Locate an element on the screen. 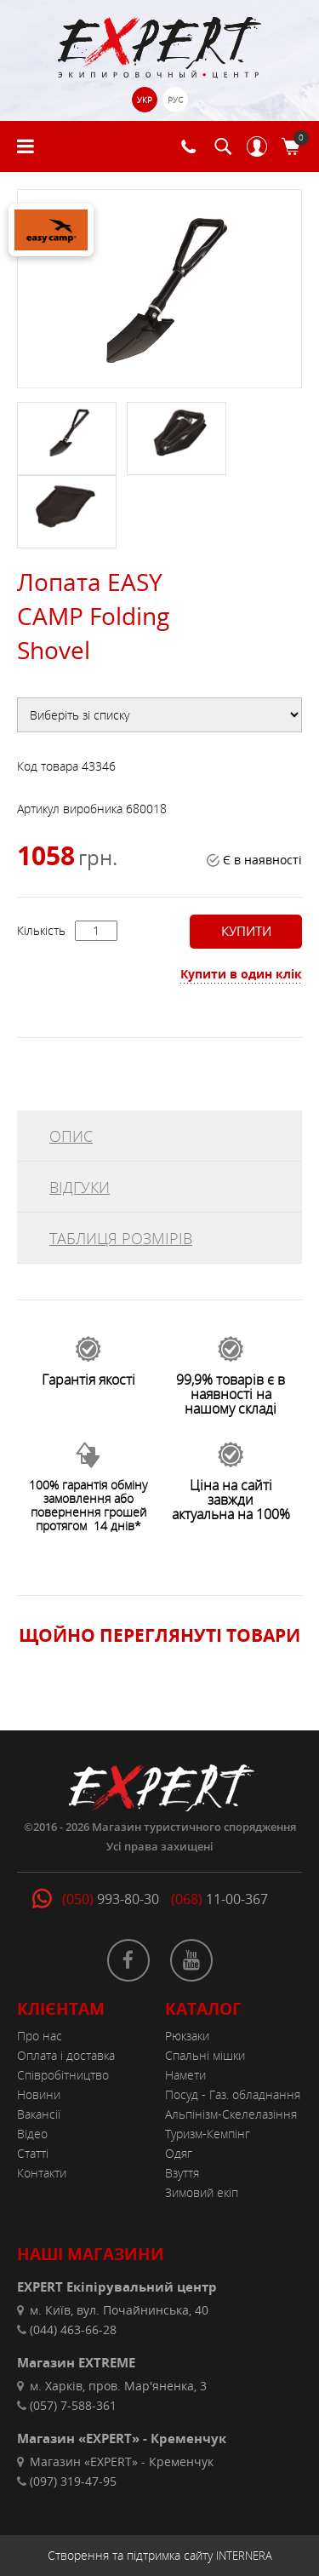 The width and height of the screenshot is (319, 2576). ВІДГУКИ is located at coordinates (79, 1187).